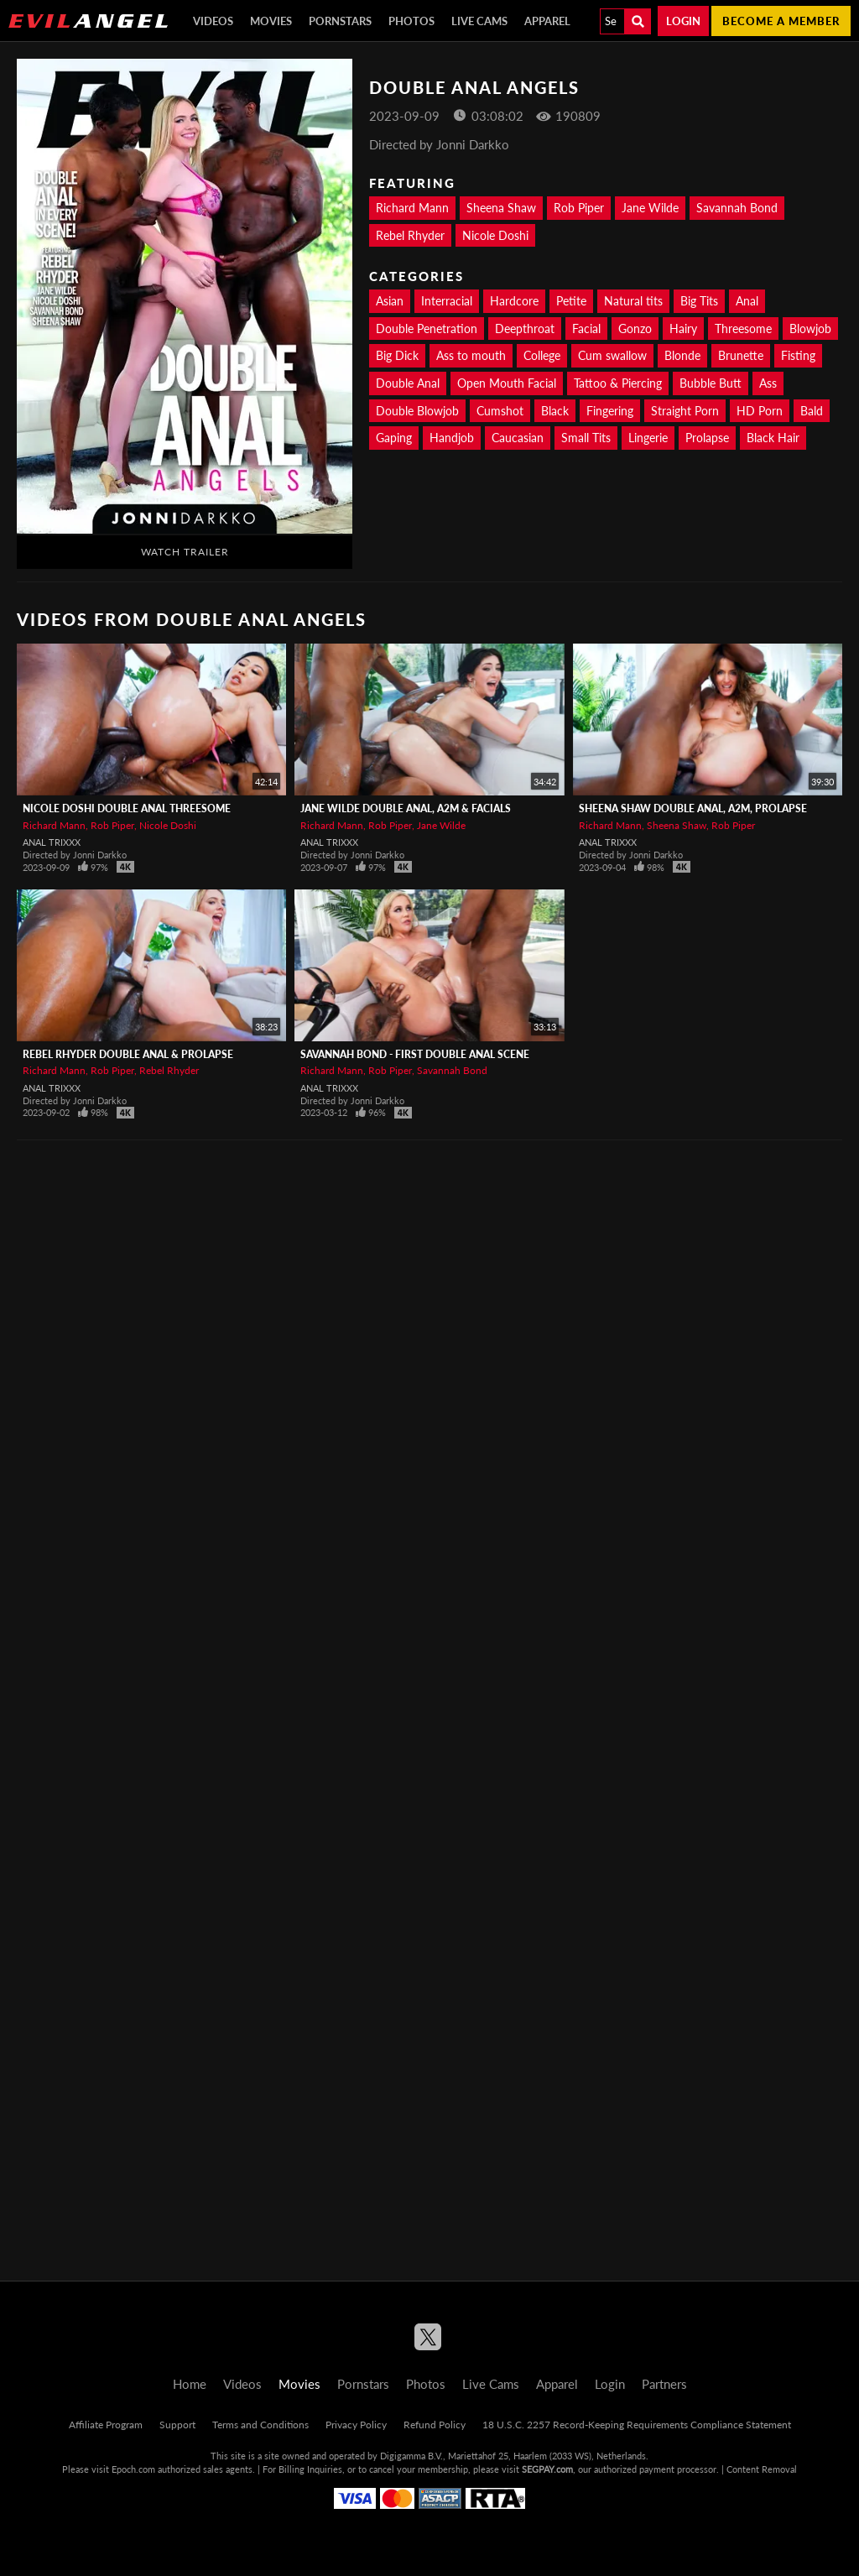  What do you see at coordinates (699, 301) in the screenshot?
I see `Big Tits` at bounding box center [699, 301].